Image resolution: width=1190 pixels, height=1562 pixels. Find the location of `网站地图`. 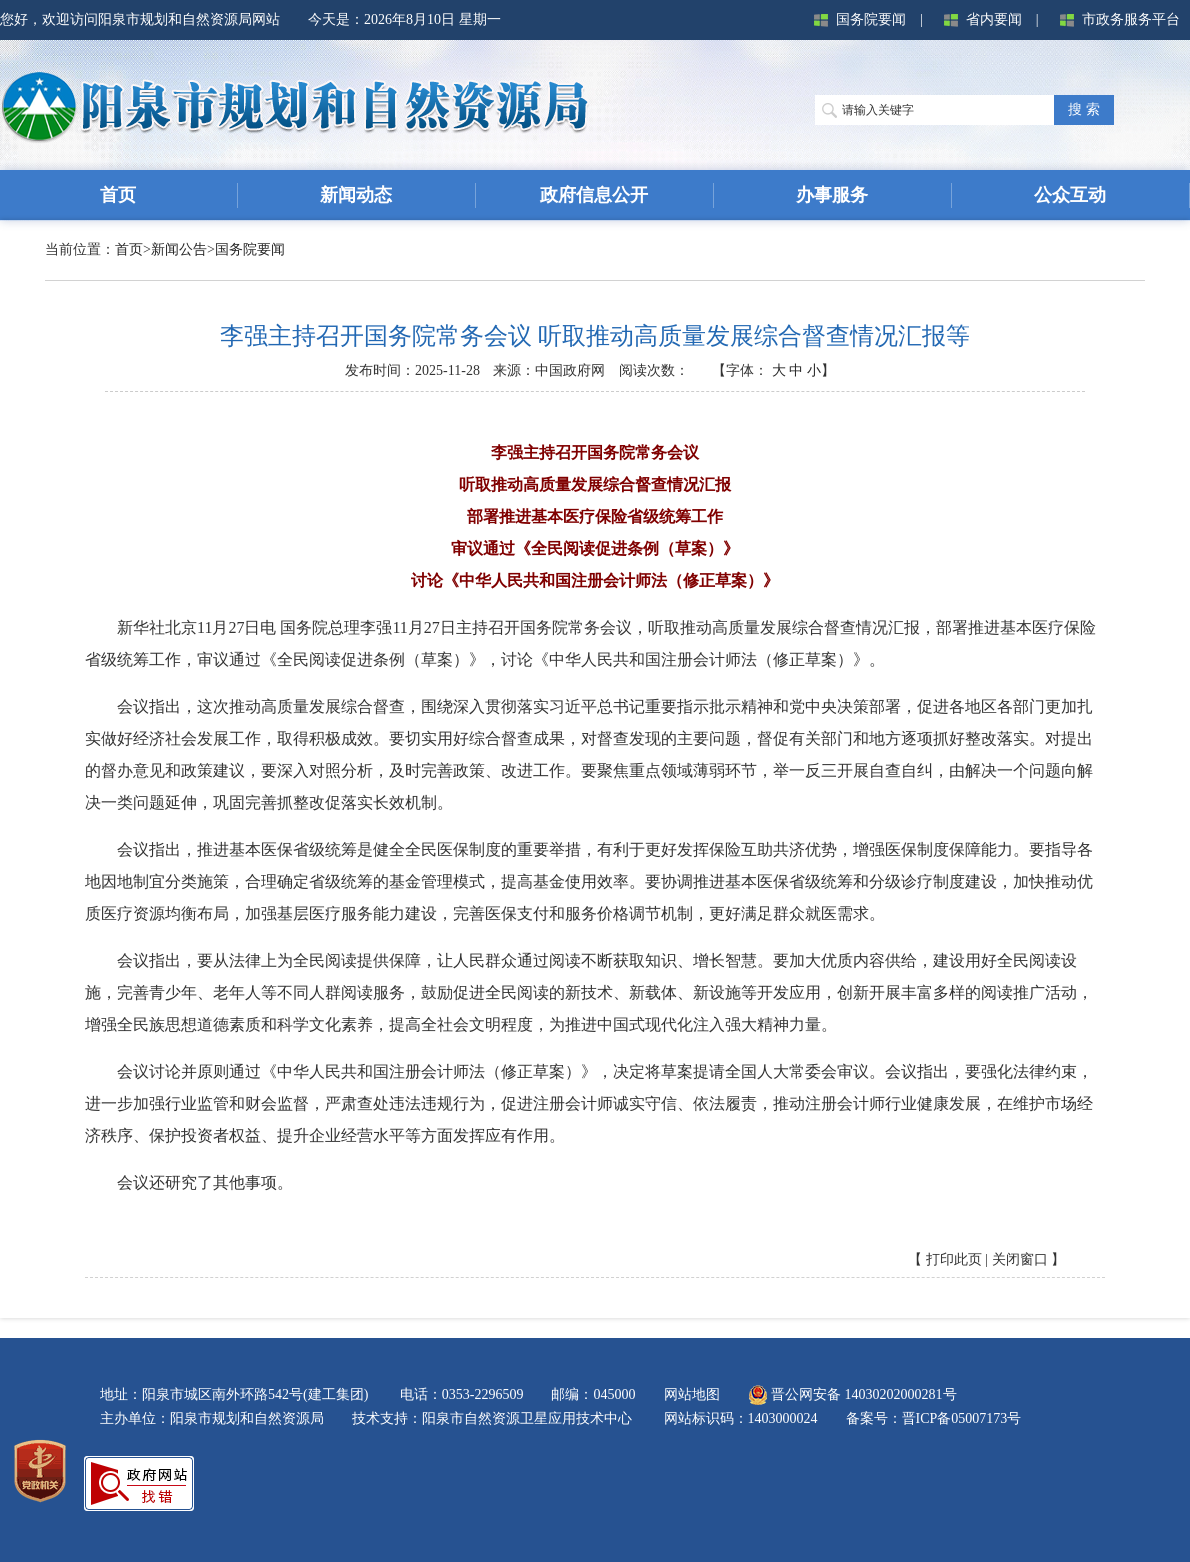

网站地图 is located at coordinates (692, 1394).